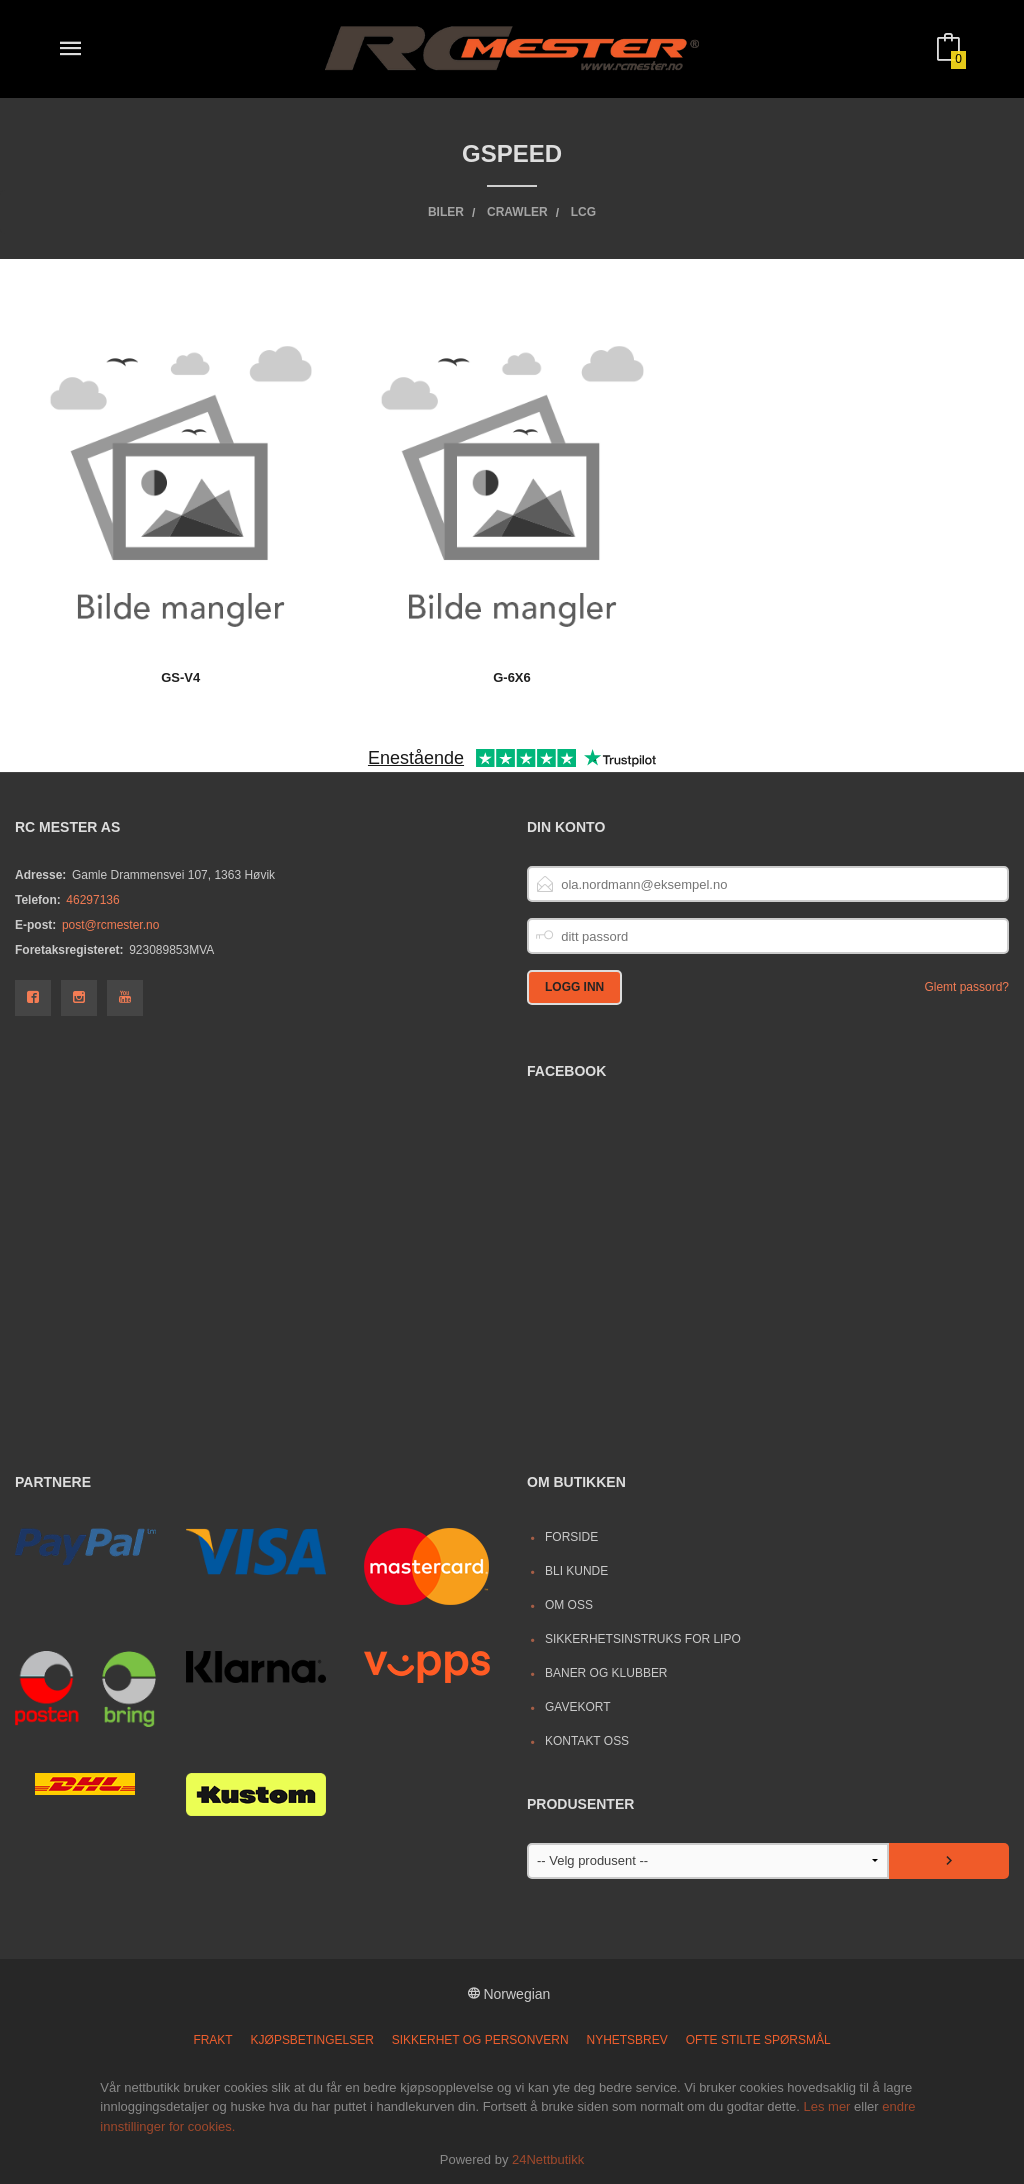 Image resolution: width=1024 pixels, height=2184 pixels. What do you see at coordinates (578, 1707) in the screenshot?
I see `Gavekort` at bounding box center [578, 1707].